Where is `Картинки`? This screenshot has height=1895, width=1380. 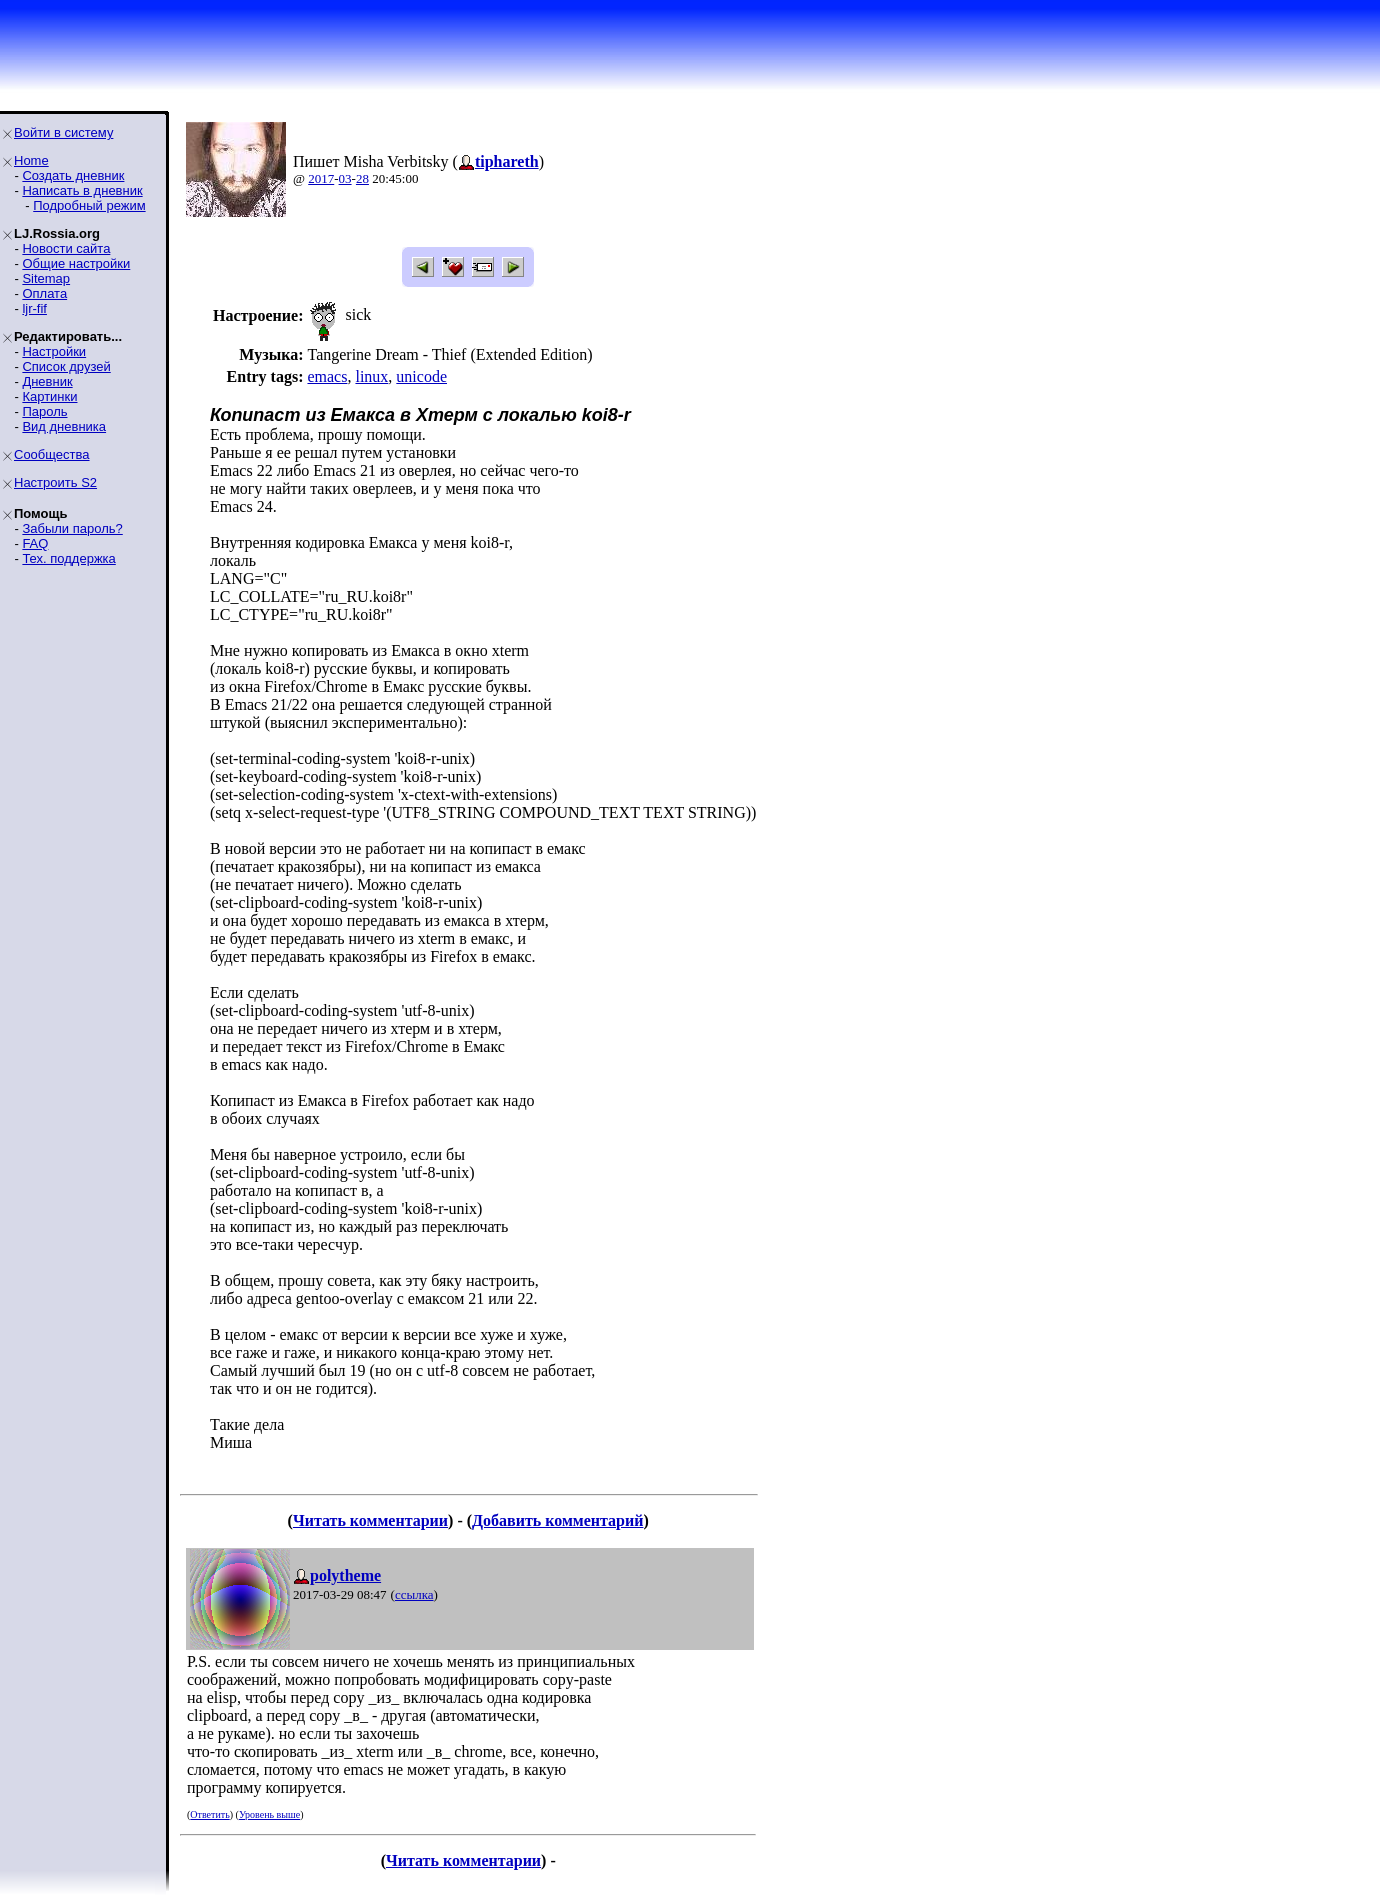
Картинки is located at coordinates (49, 396).